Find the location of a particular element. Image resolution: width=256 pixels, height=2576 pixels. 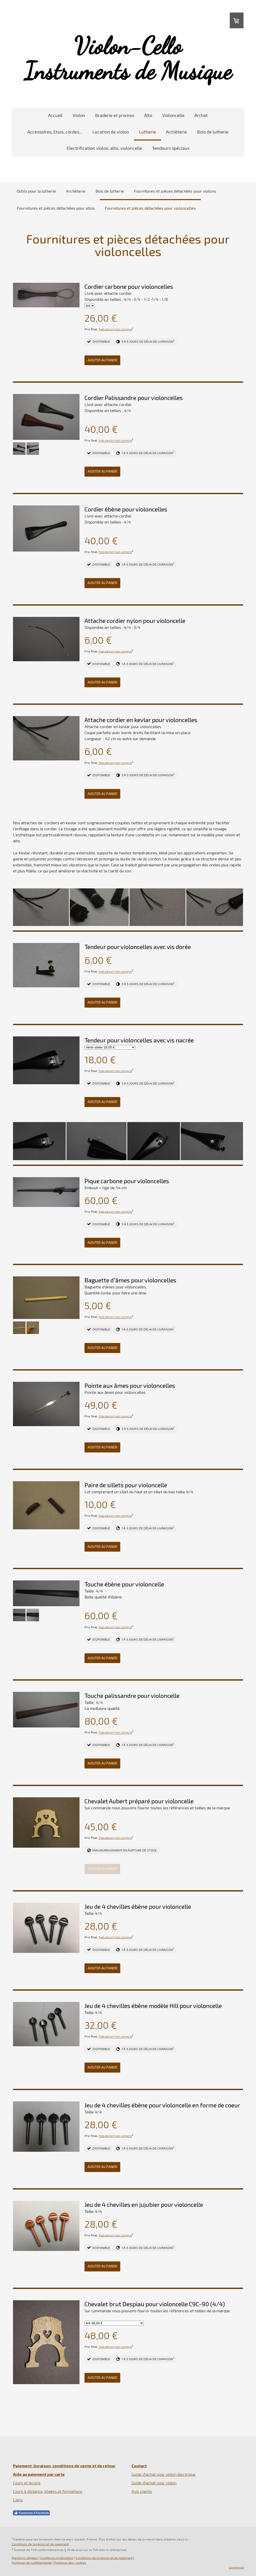

Archet is located at coordinates (201, 115).